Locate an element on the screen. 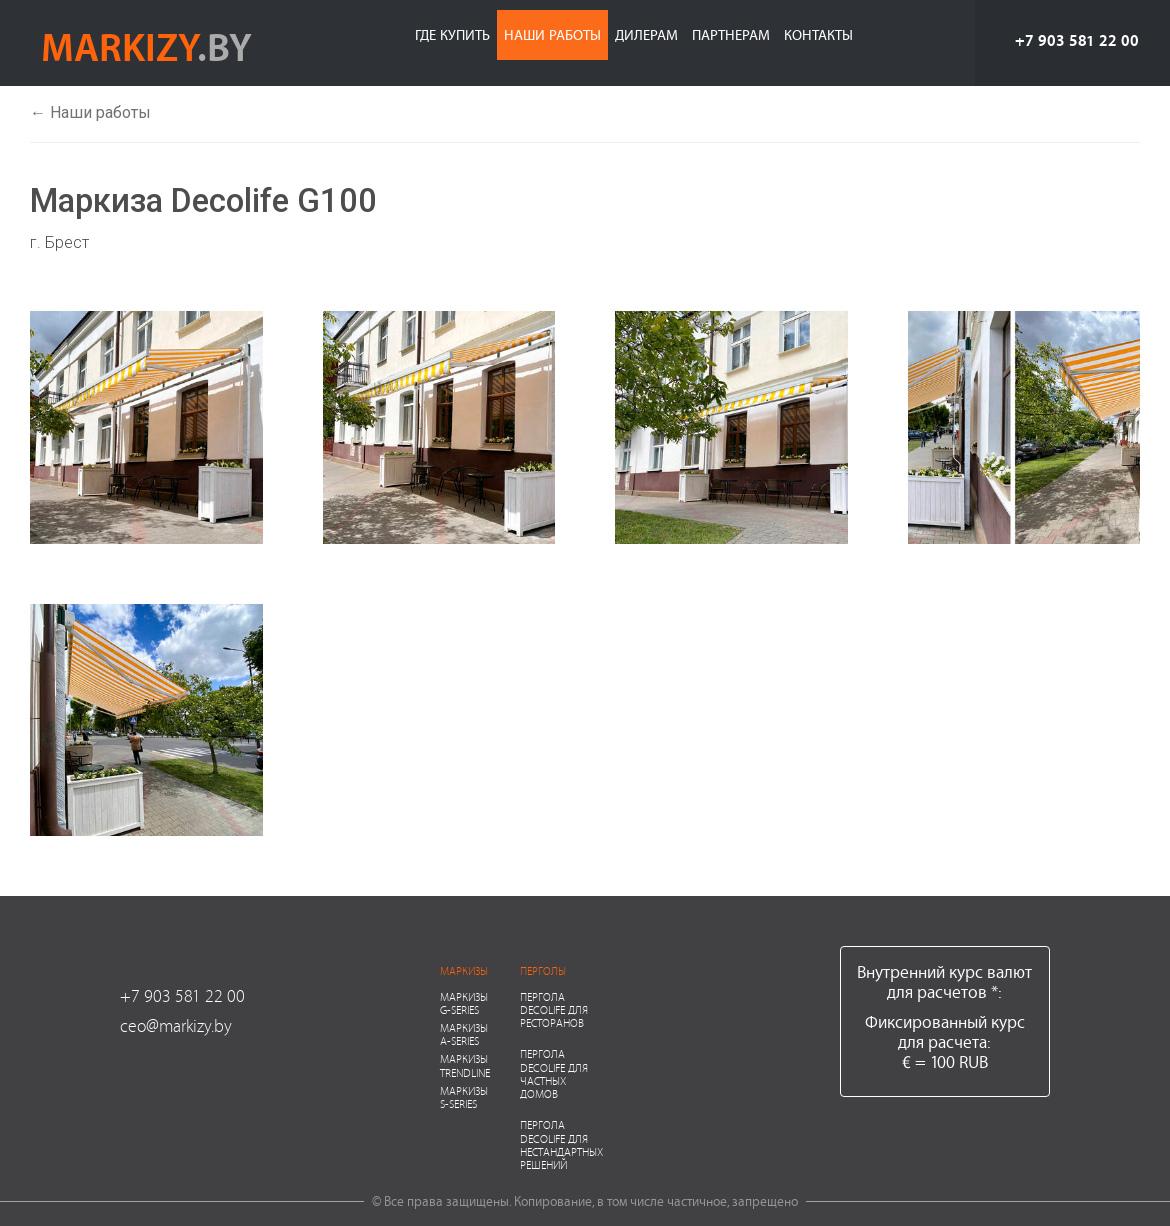  Контакты is located at coordinates (818, 34).